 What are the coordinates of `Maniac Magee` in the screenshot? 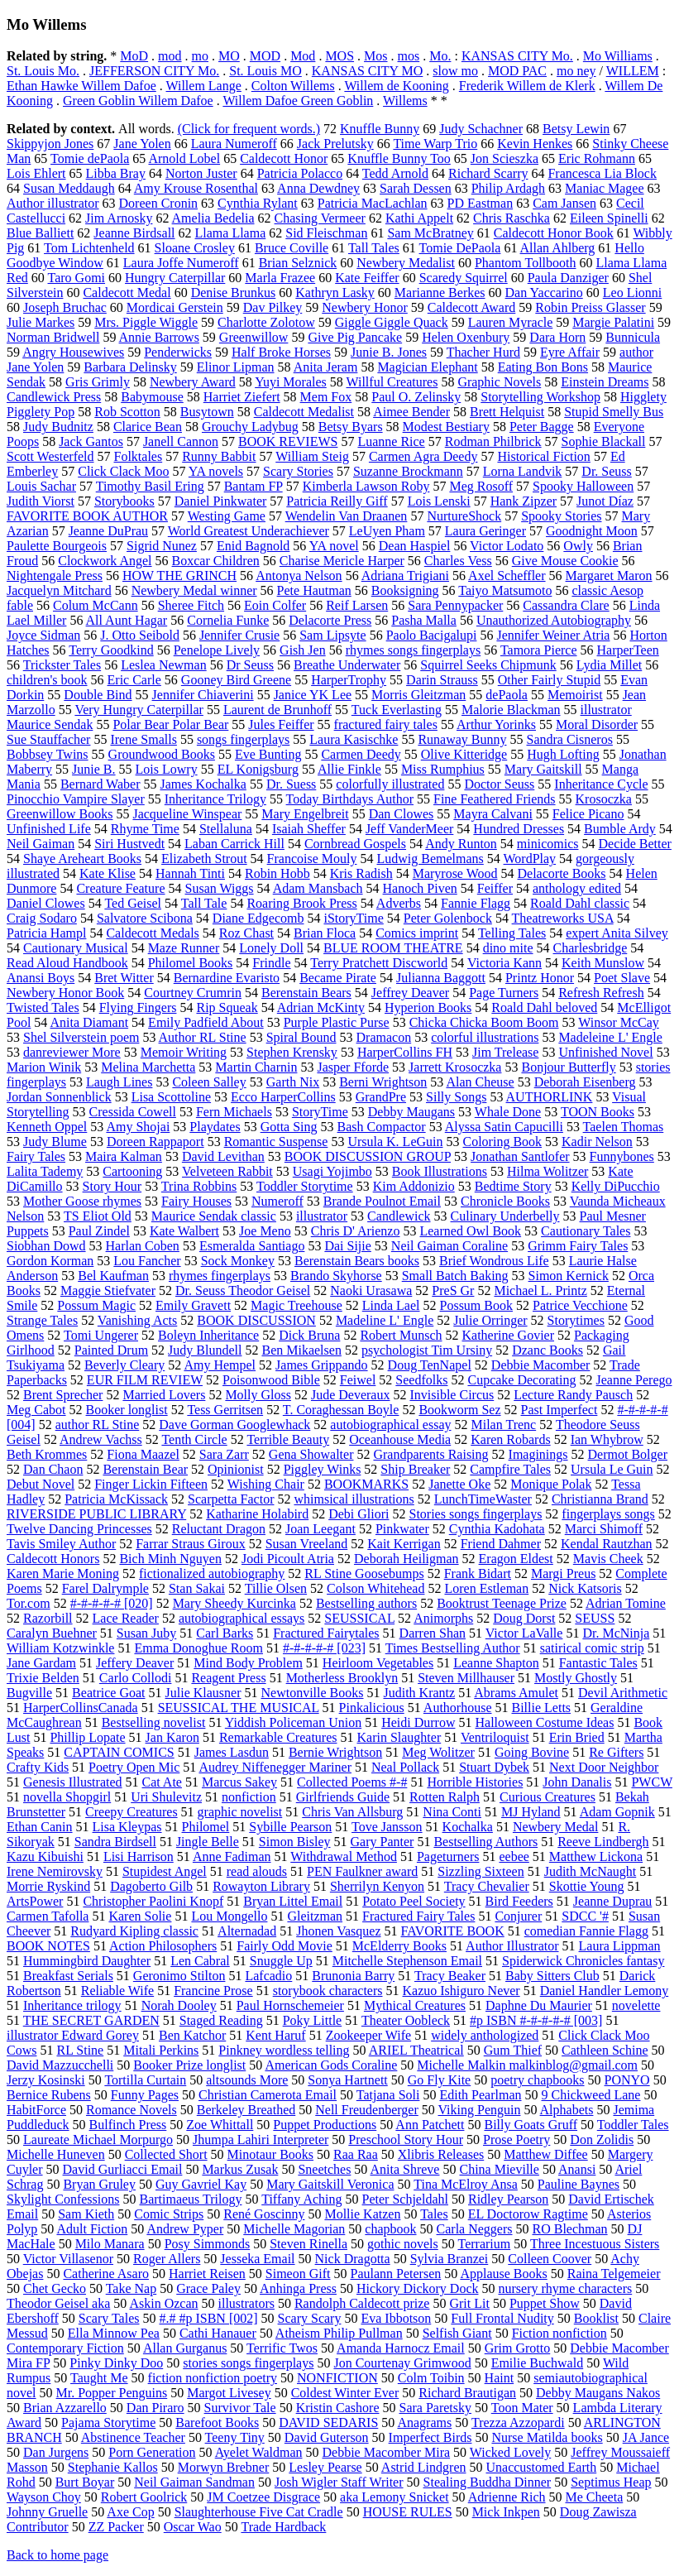 It's located at (604, 188).